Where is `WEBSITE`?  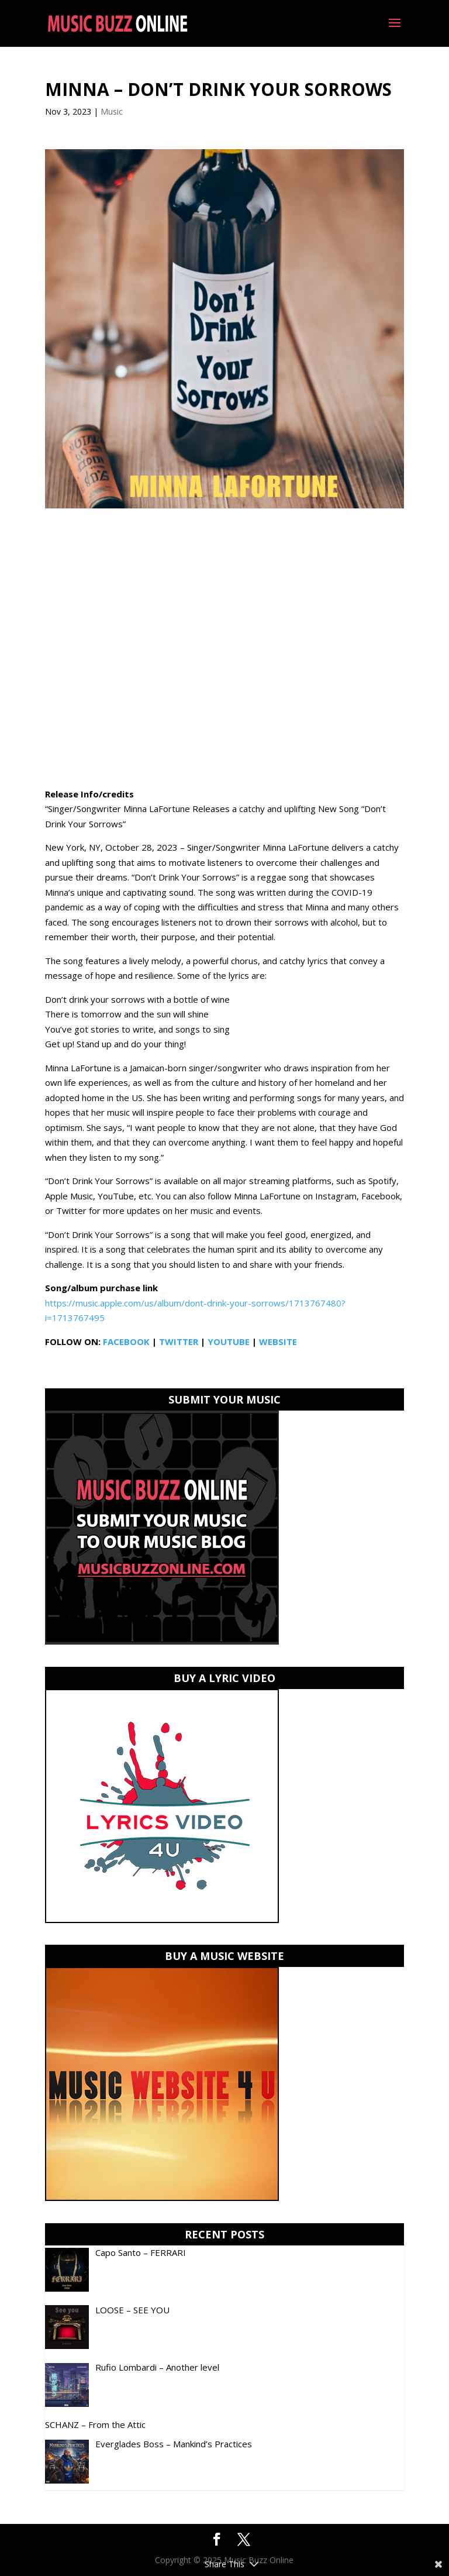 WEBSITE is located at coordinates (278, 1341).